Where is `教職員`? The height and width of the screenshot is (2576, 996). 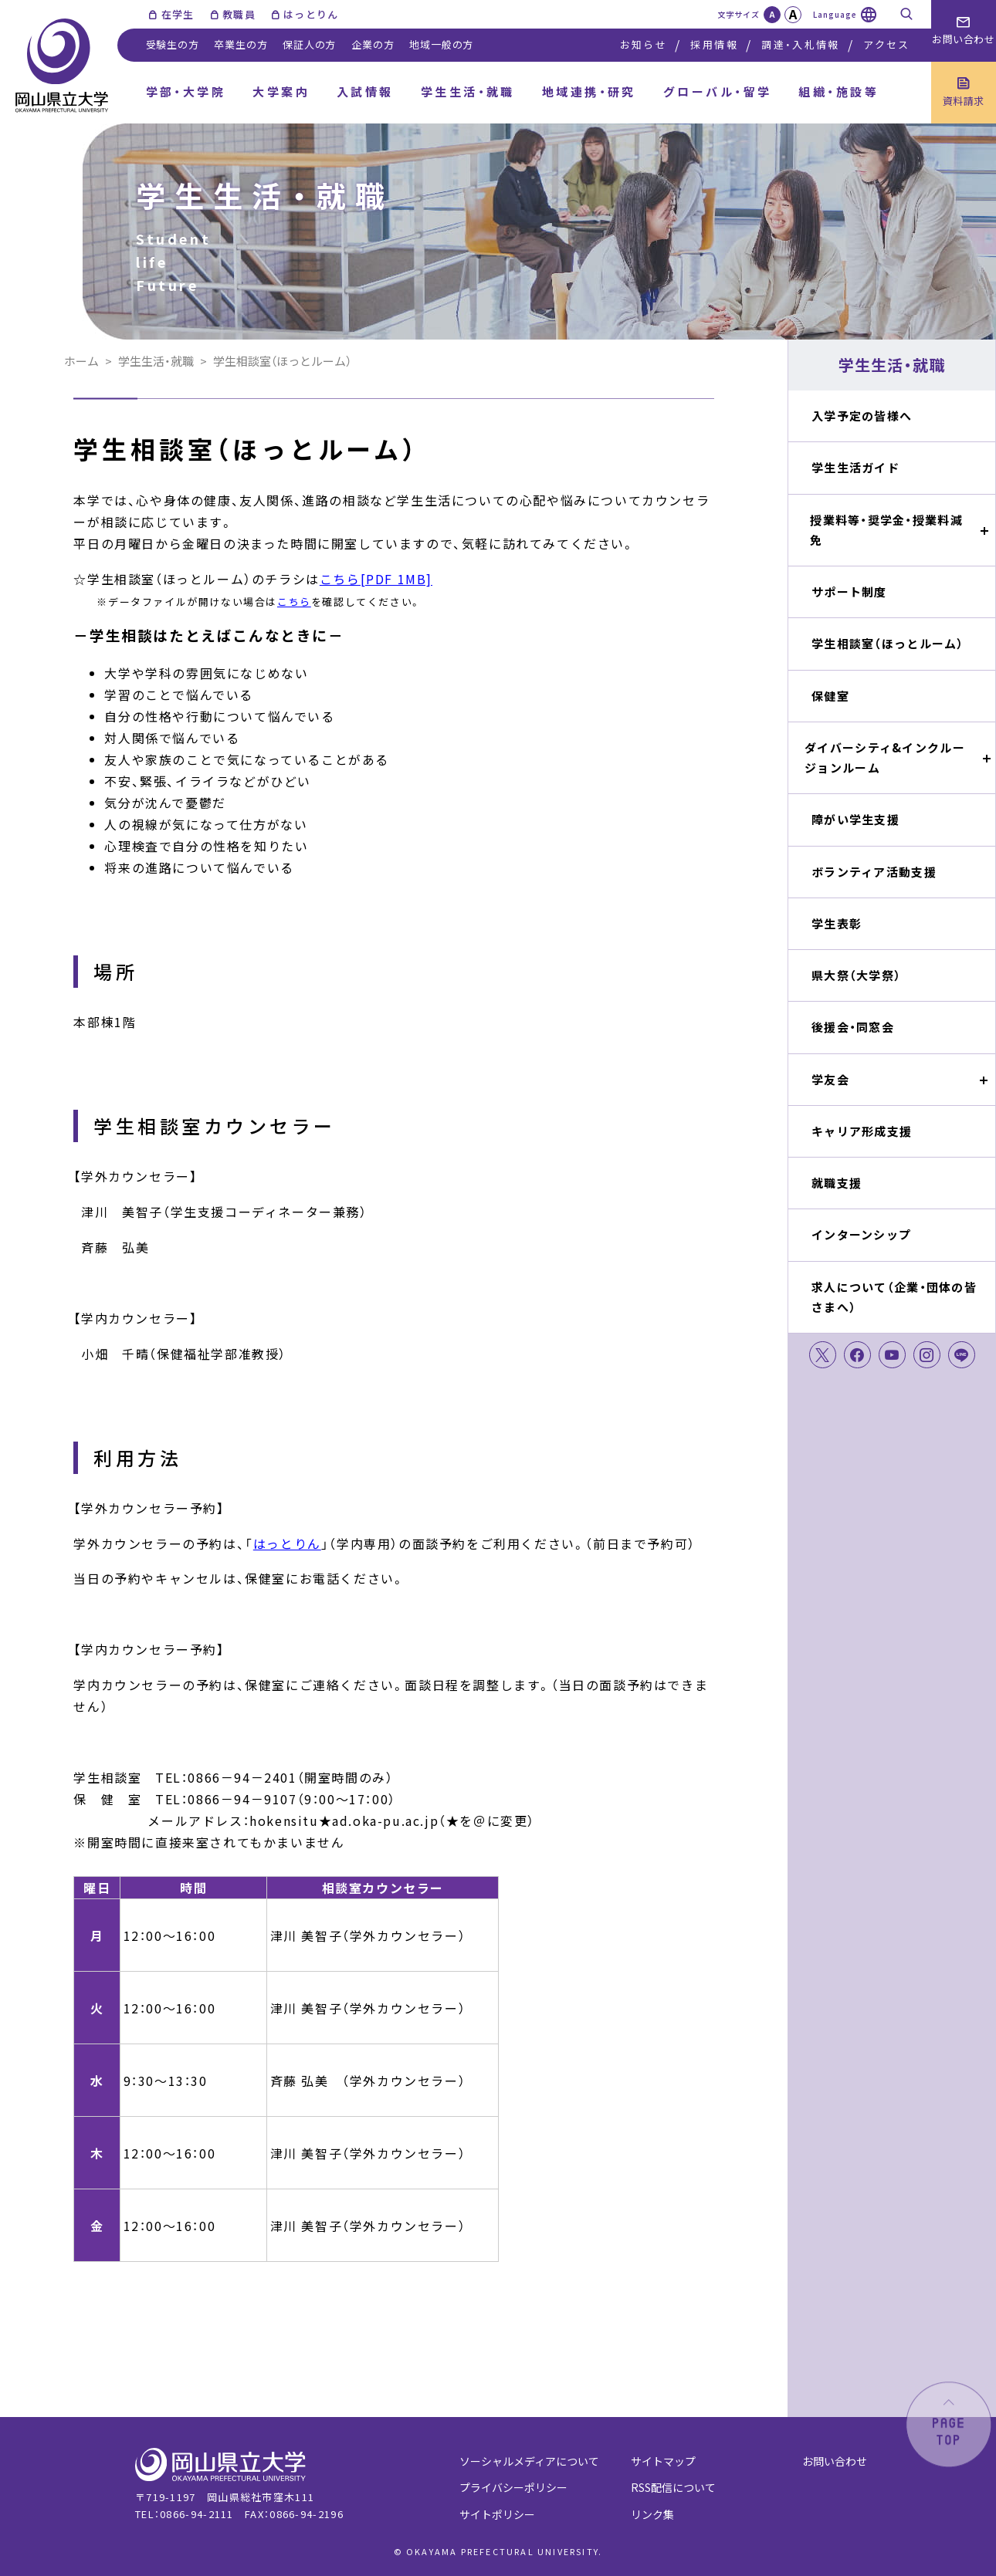
教職員 is located at coordinates (239, 14).